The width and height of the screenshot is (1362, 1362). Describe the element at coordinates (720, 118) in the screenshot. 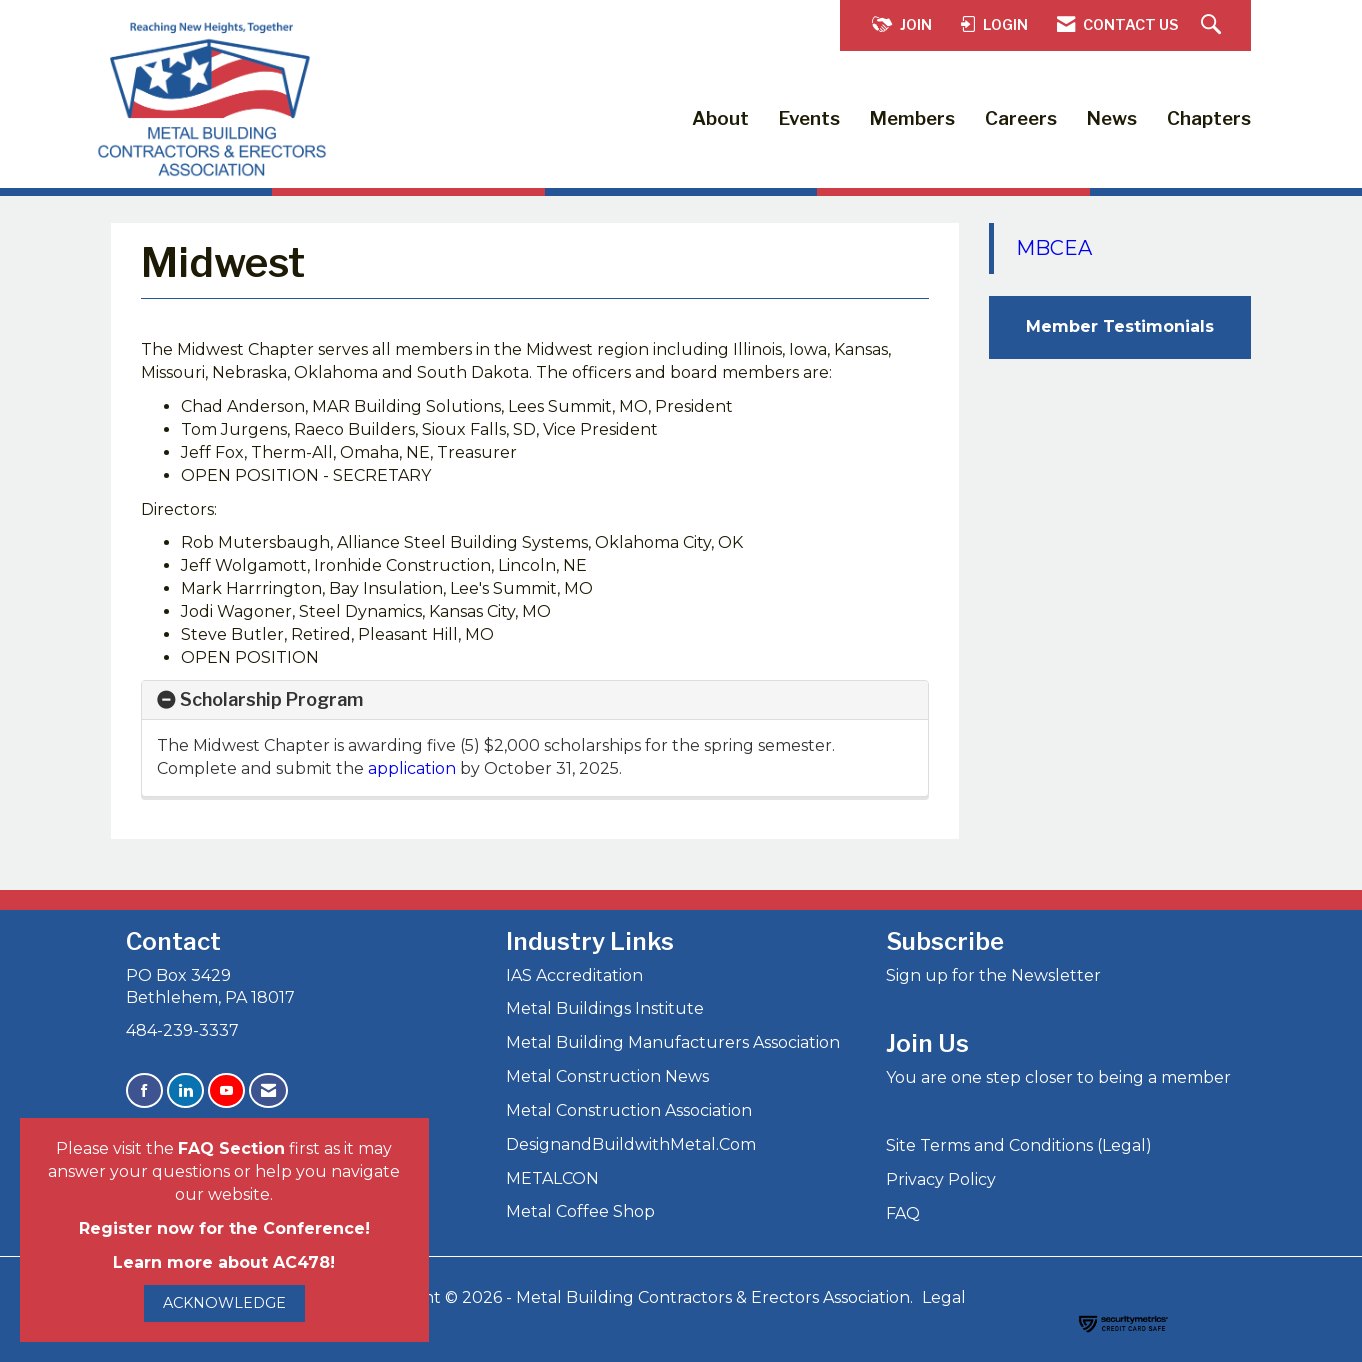

I see `About` at that location.